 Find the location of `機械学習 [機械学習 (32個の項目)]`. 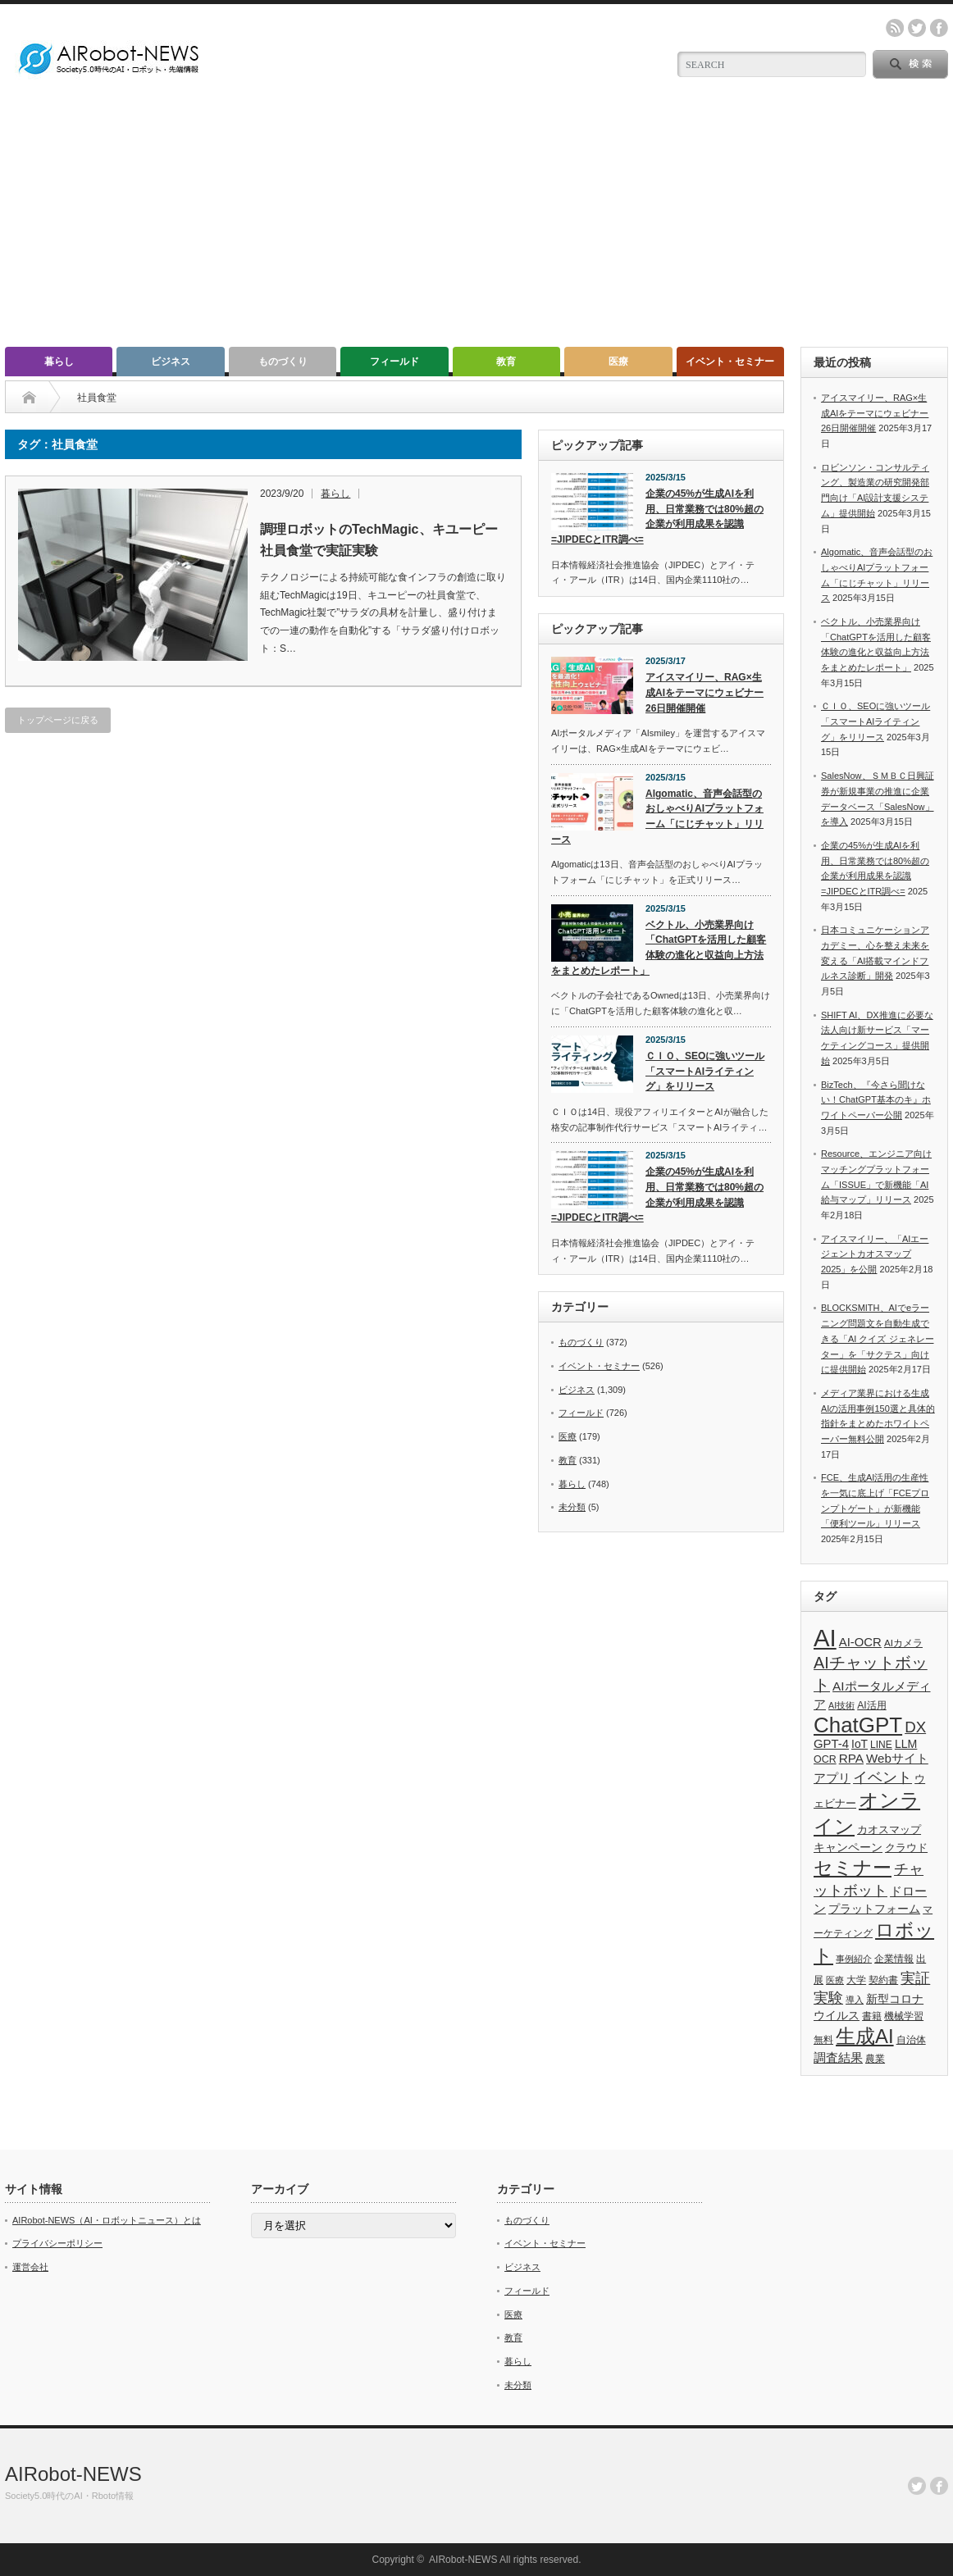

機械学習 [機械学習 (32個の項目)] is located at coordinates (903, 2015).